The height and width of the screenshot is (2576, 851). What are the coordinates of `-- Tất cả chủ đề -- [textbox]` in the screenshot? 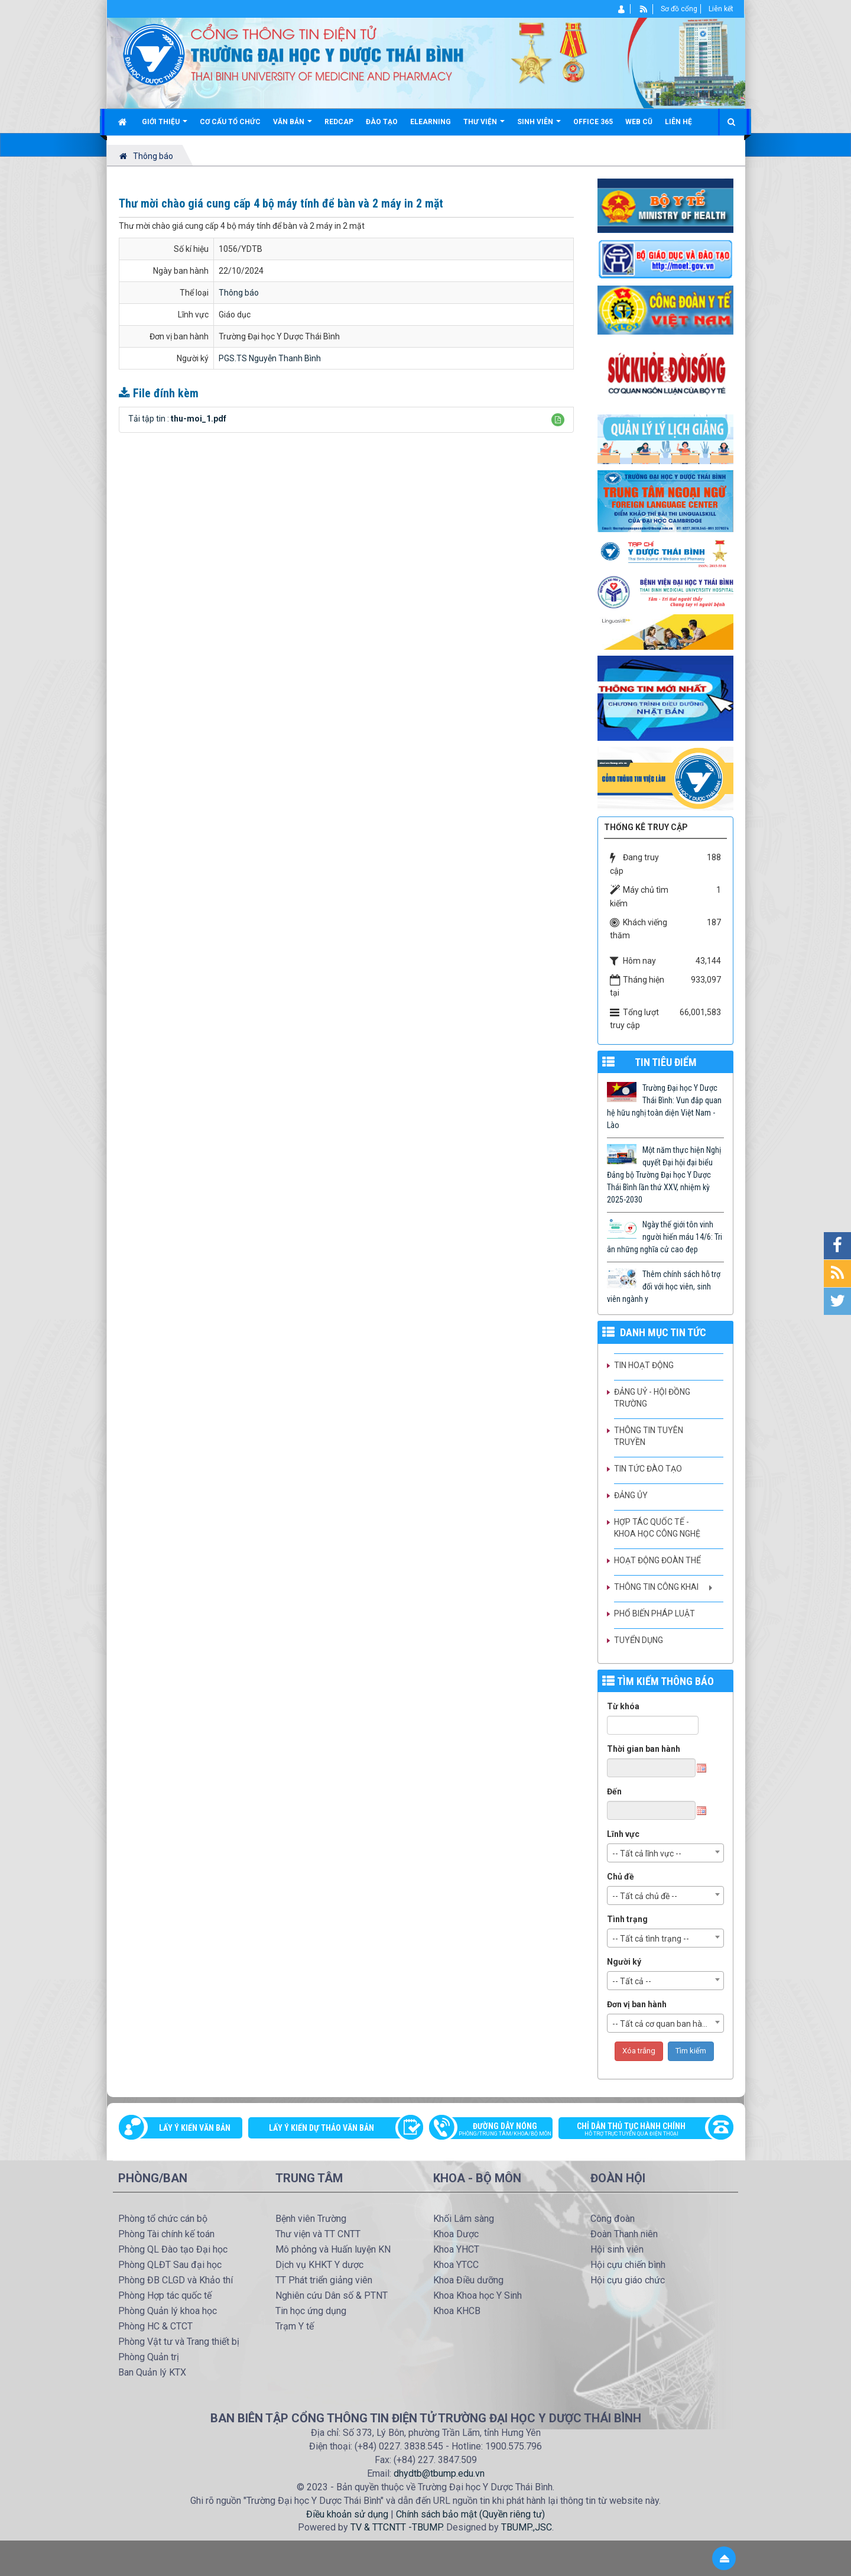 It's located at (644, 1896).